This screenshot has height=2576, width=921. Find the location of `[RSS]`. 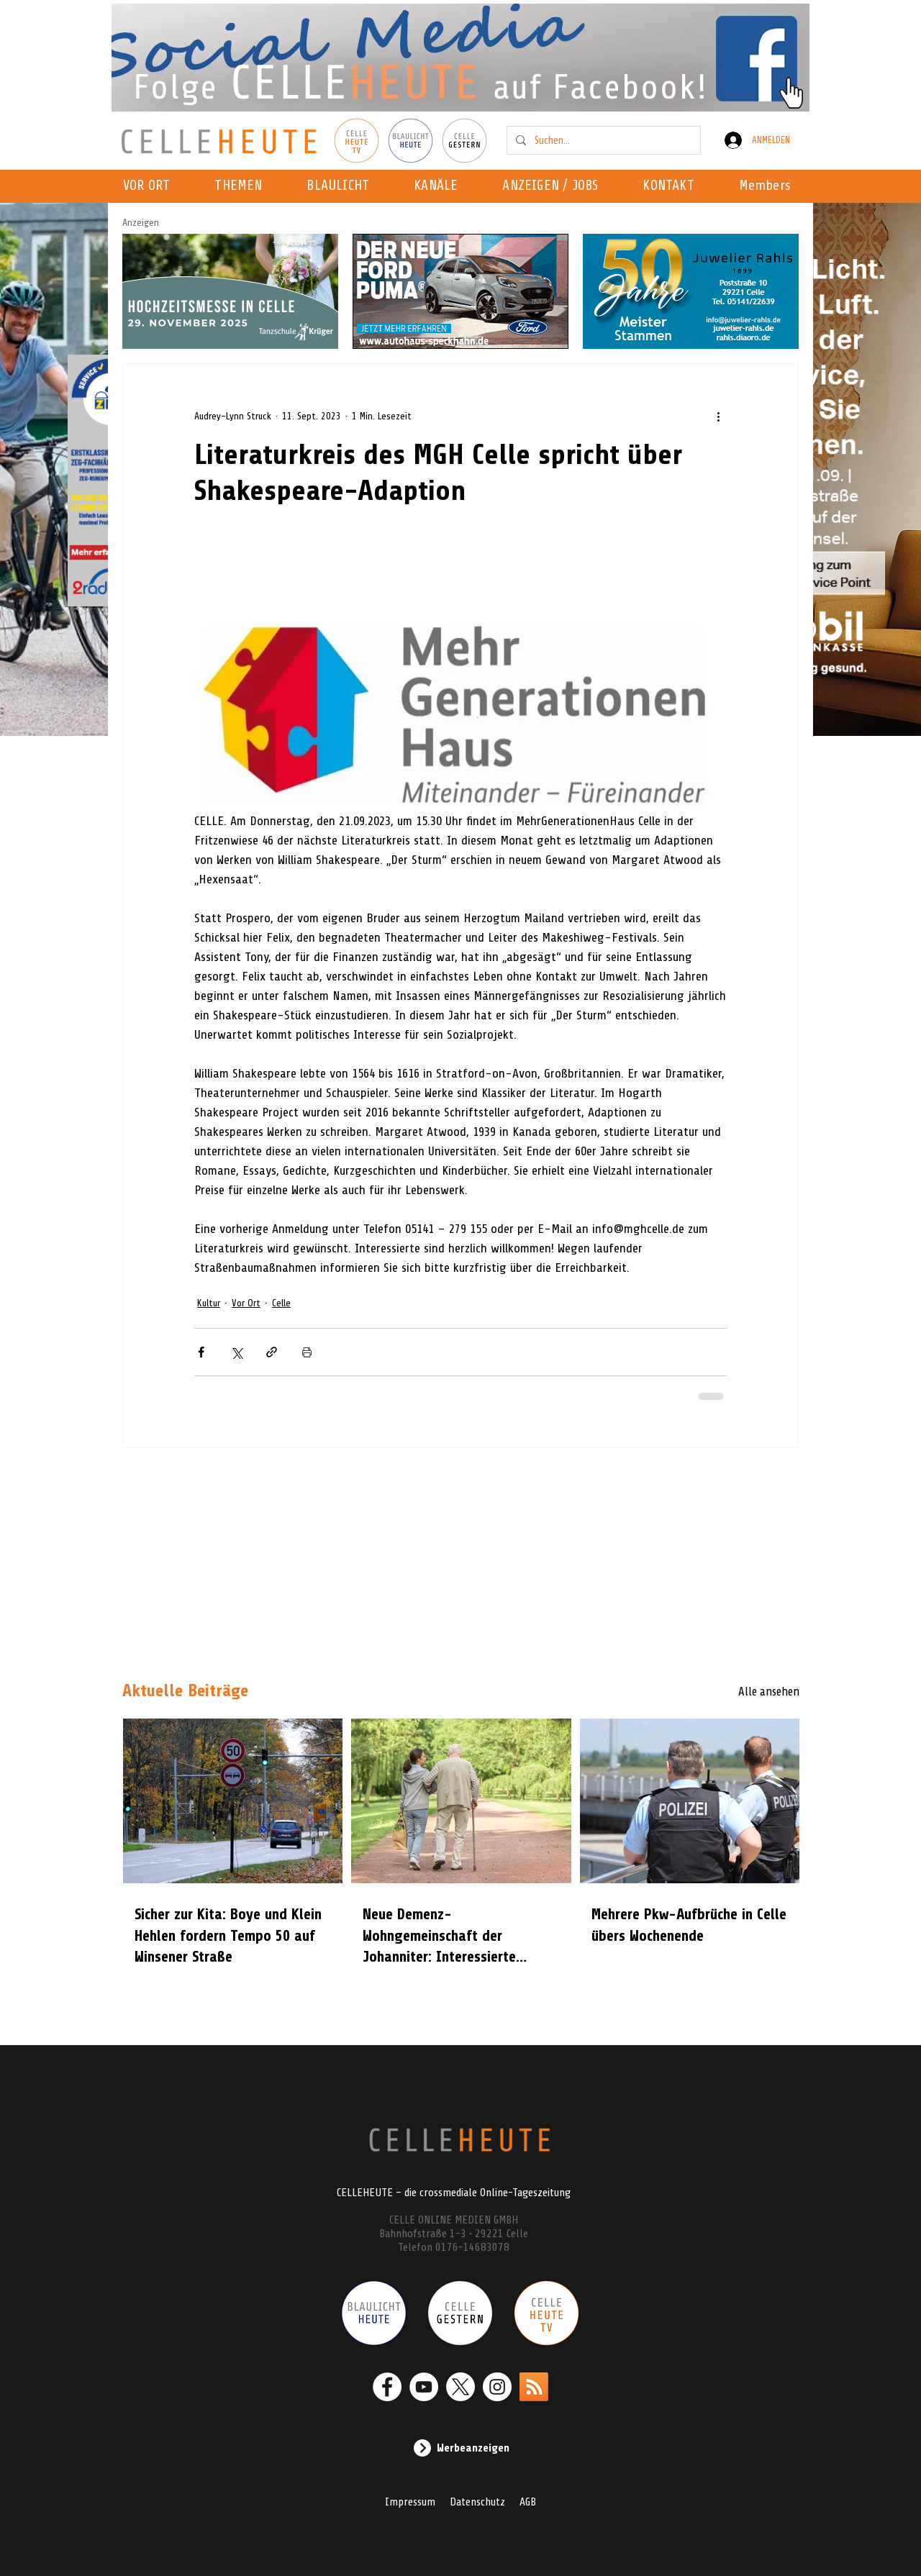

[RSS] is located at coordinates (534, 2386).